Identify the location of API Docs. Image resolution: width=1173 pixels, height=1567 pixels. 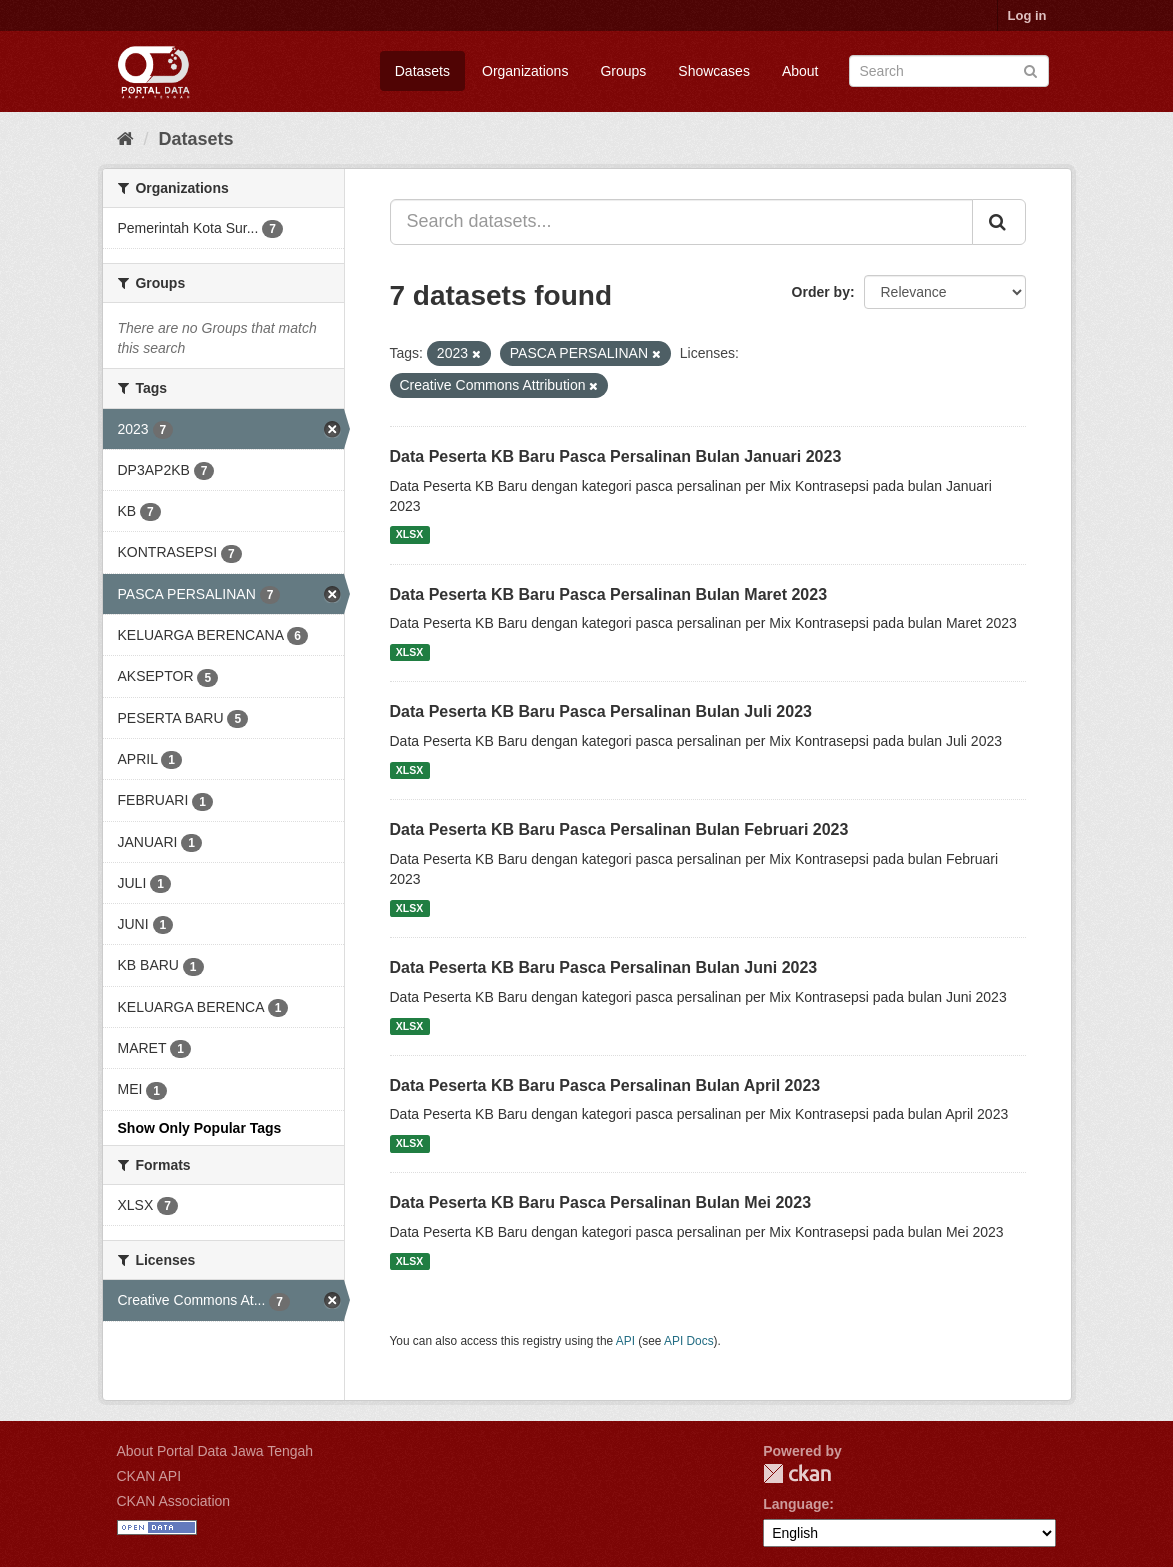
(689, 1341).